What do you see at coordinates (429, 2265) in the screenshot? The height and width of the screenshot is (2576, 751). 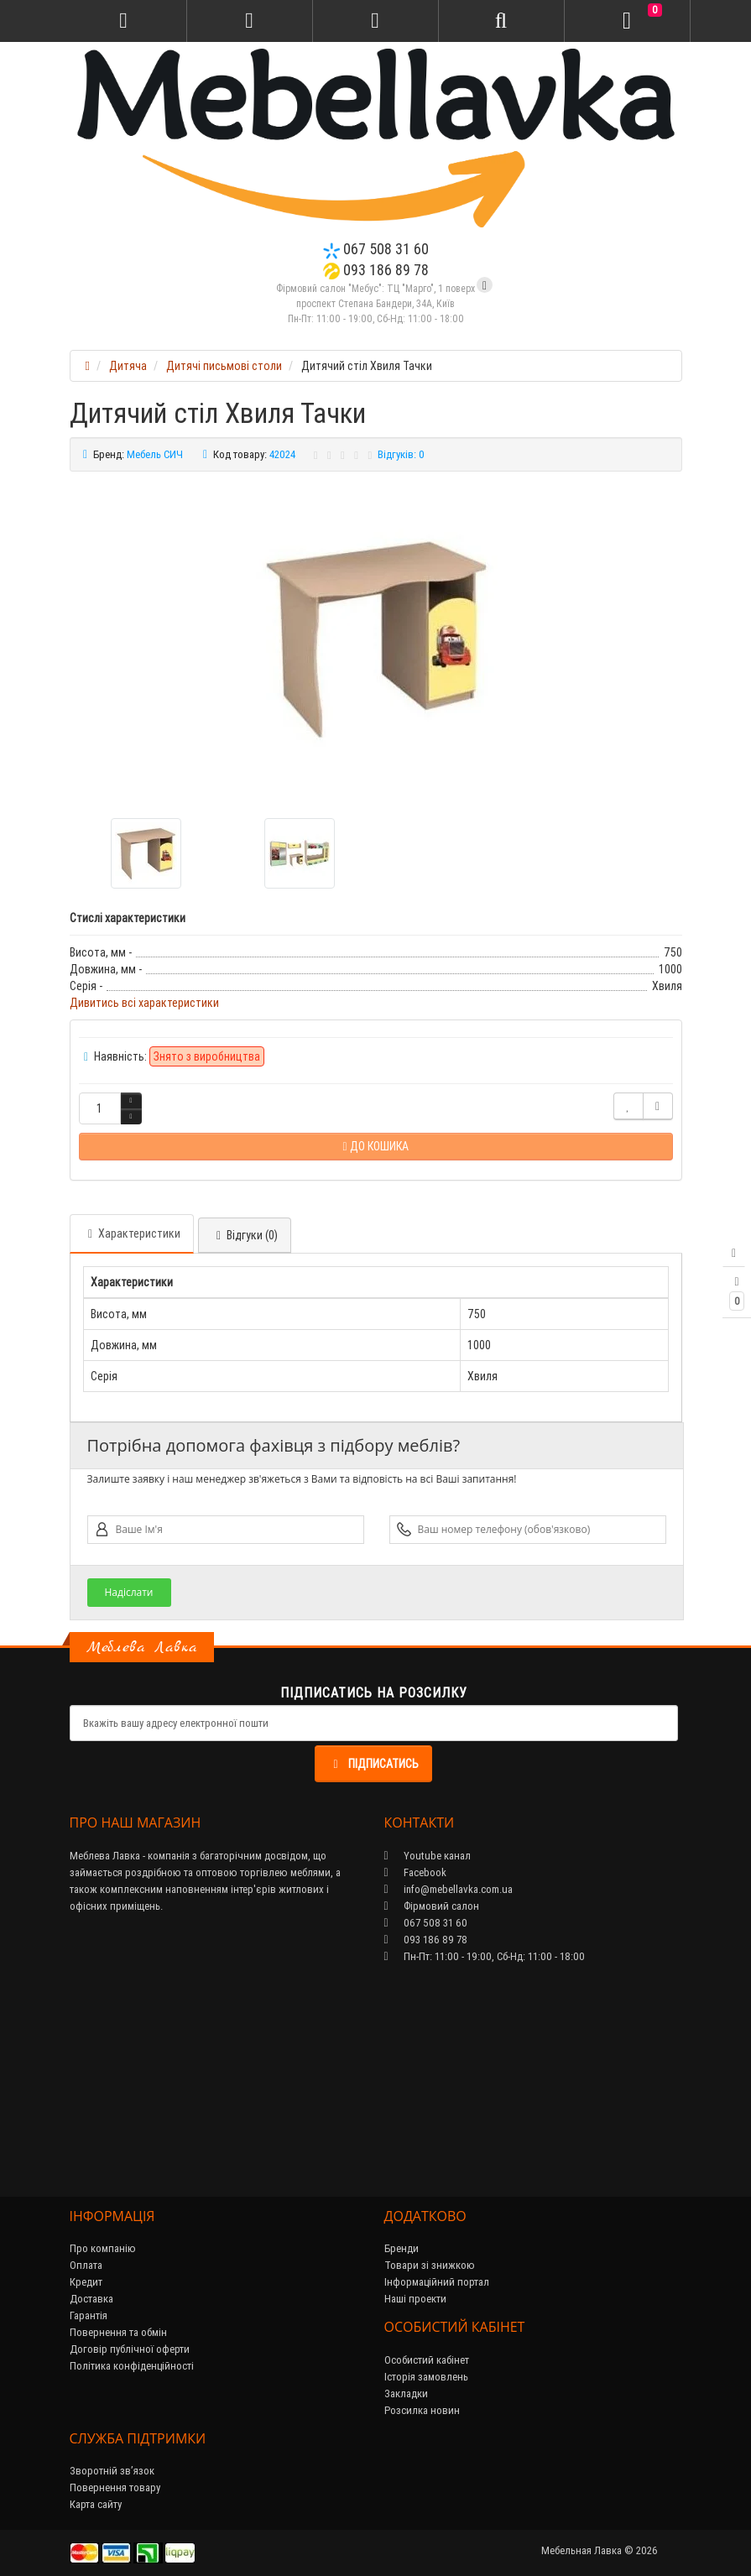 I see `Товари зі знижкою` at bounding box center [429, 2265].